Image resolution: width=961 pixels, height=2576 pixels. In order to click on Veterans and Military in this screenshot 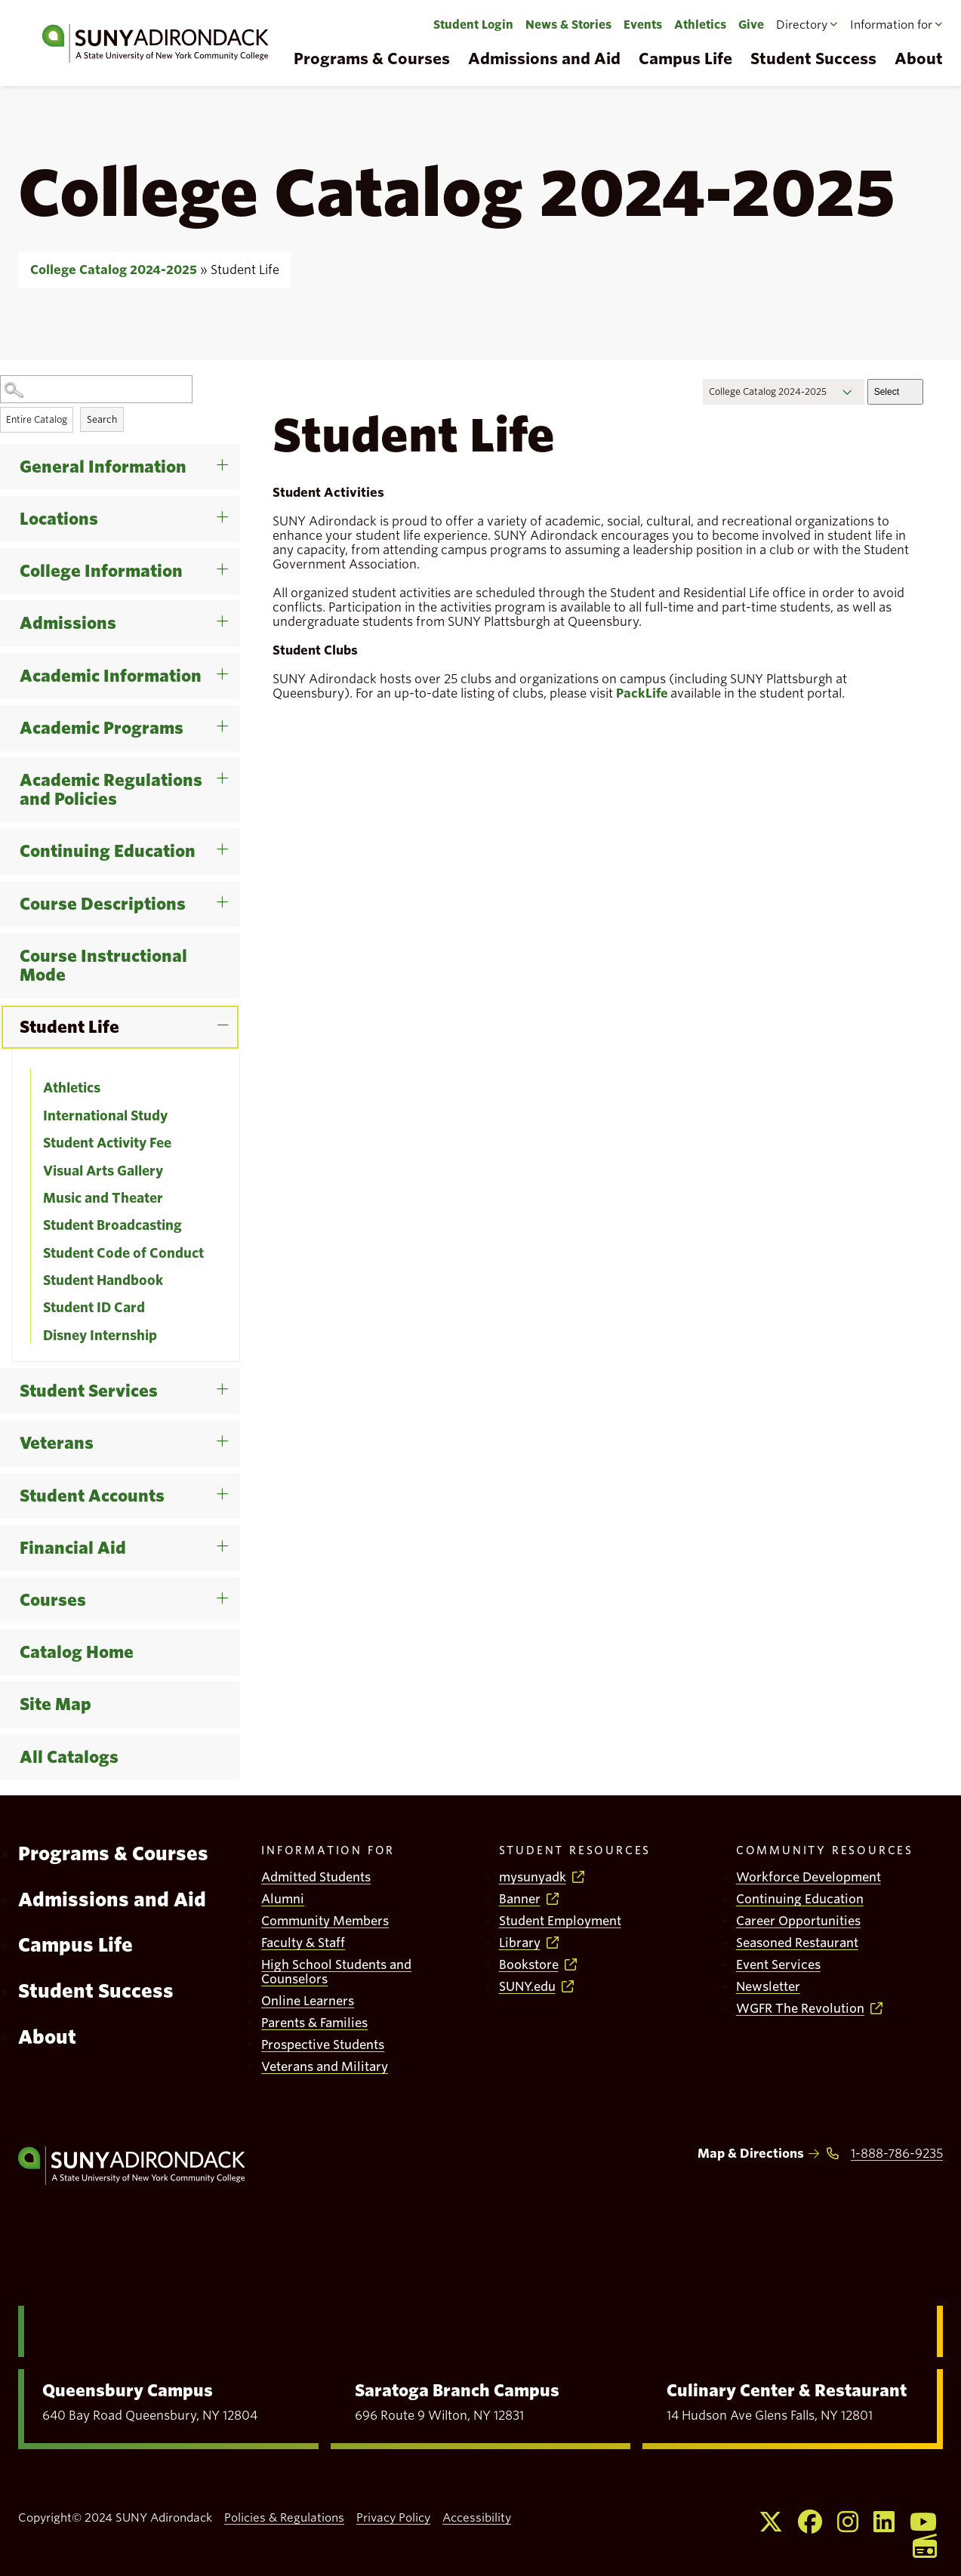, I will do `click(324, 2067)`.